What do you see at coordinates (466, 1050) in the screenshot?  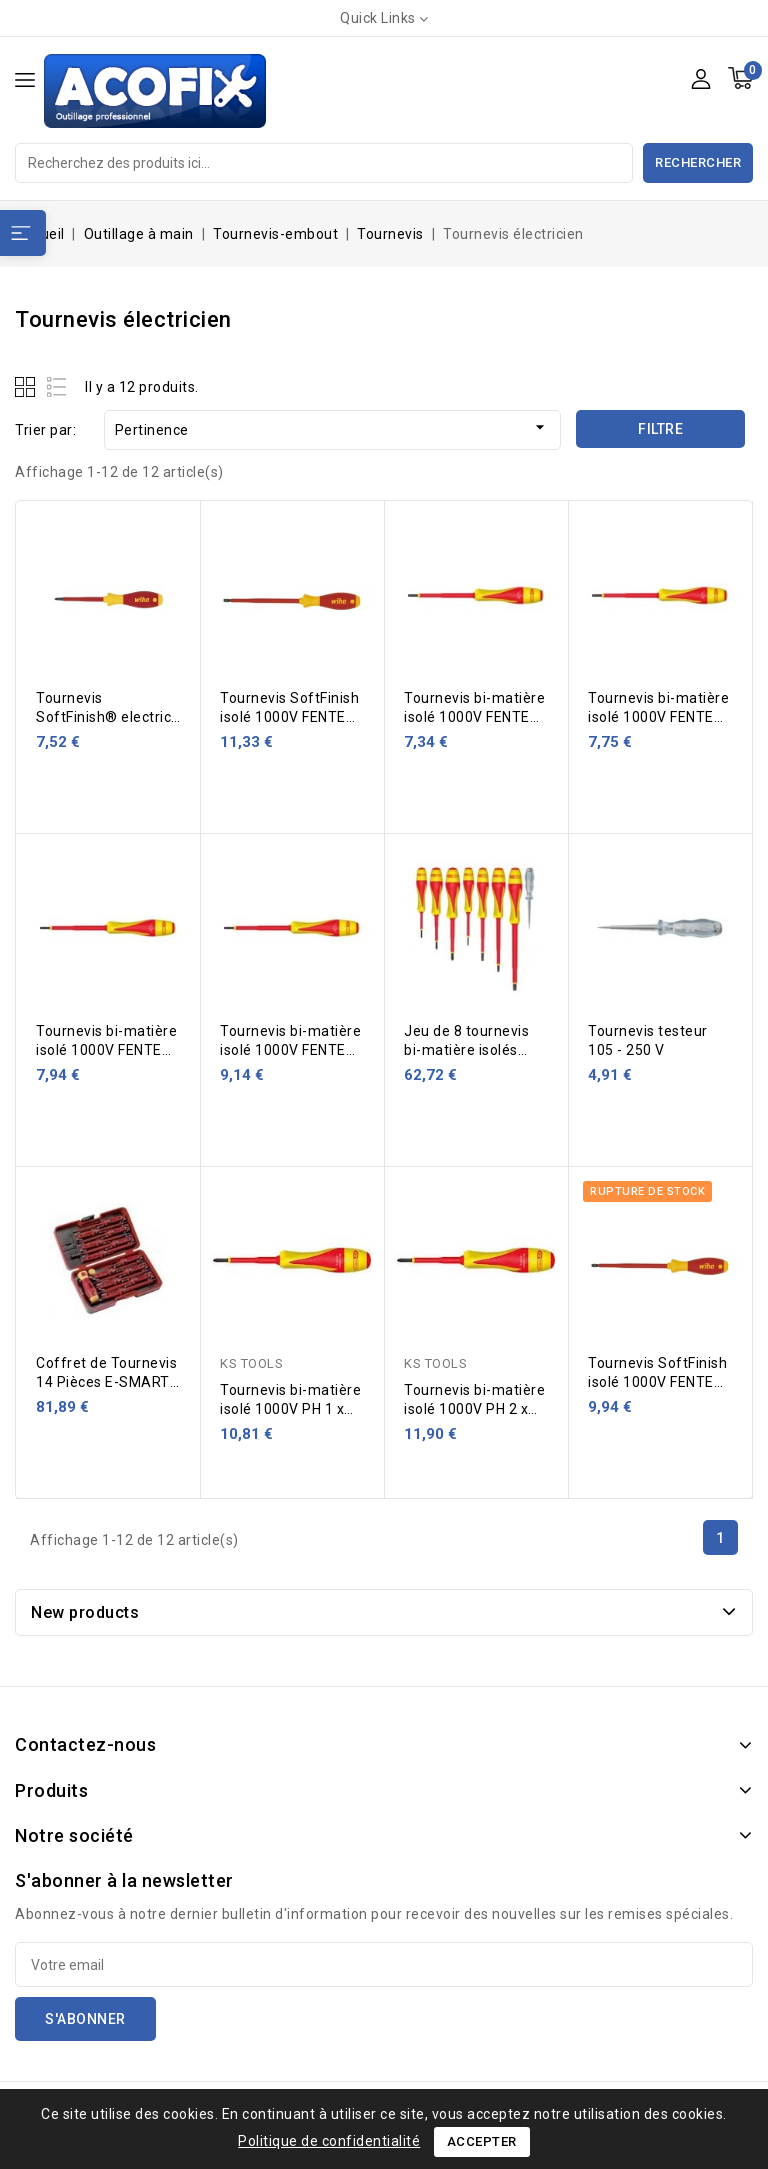 I see `Jeu de 8 tournevis bi-matière isolés 1000V KS TOOLS` at bounding box center [466, 1050].